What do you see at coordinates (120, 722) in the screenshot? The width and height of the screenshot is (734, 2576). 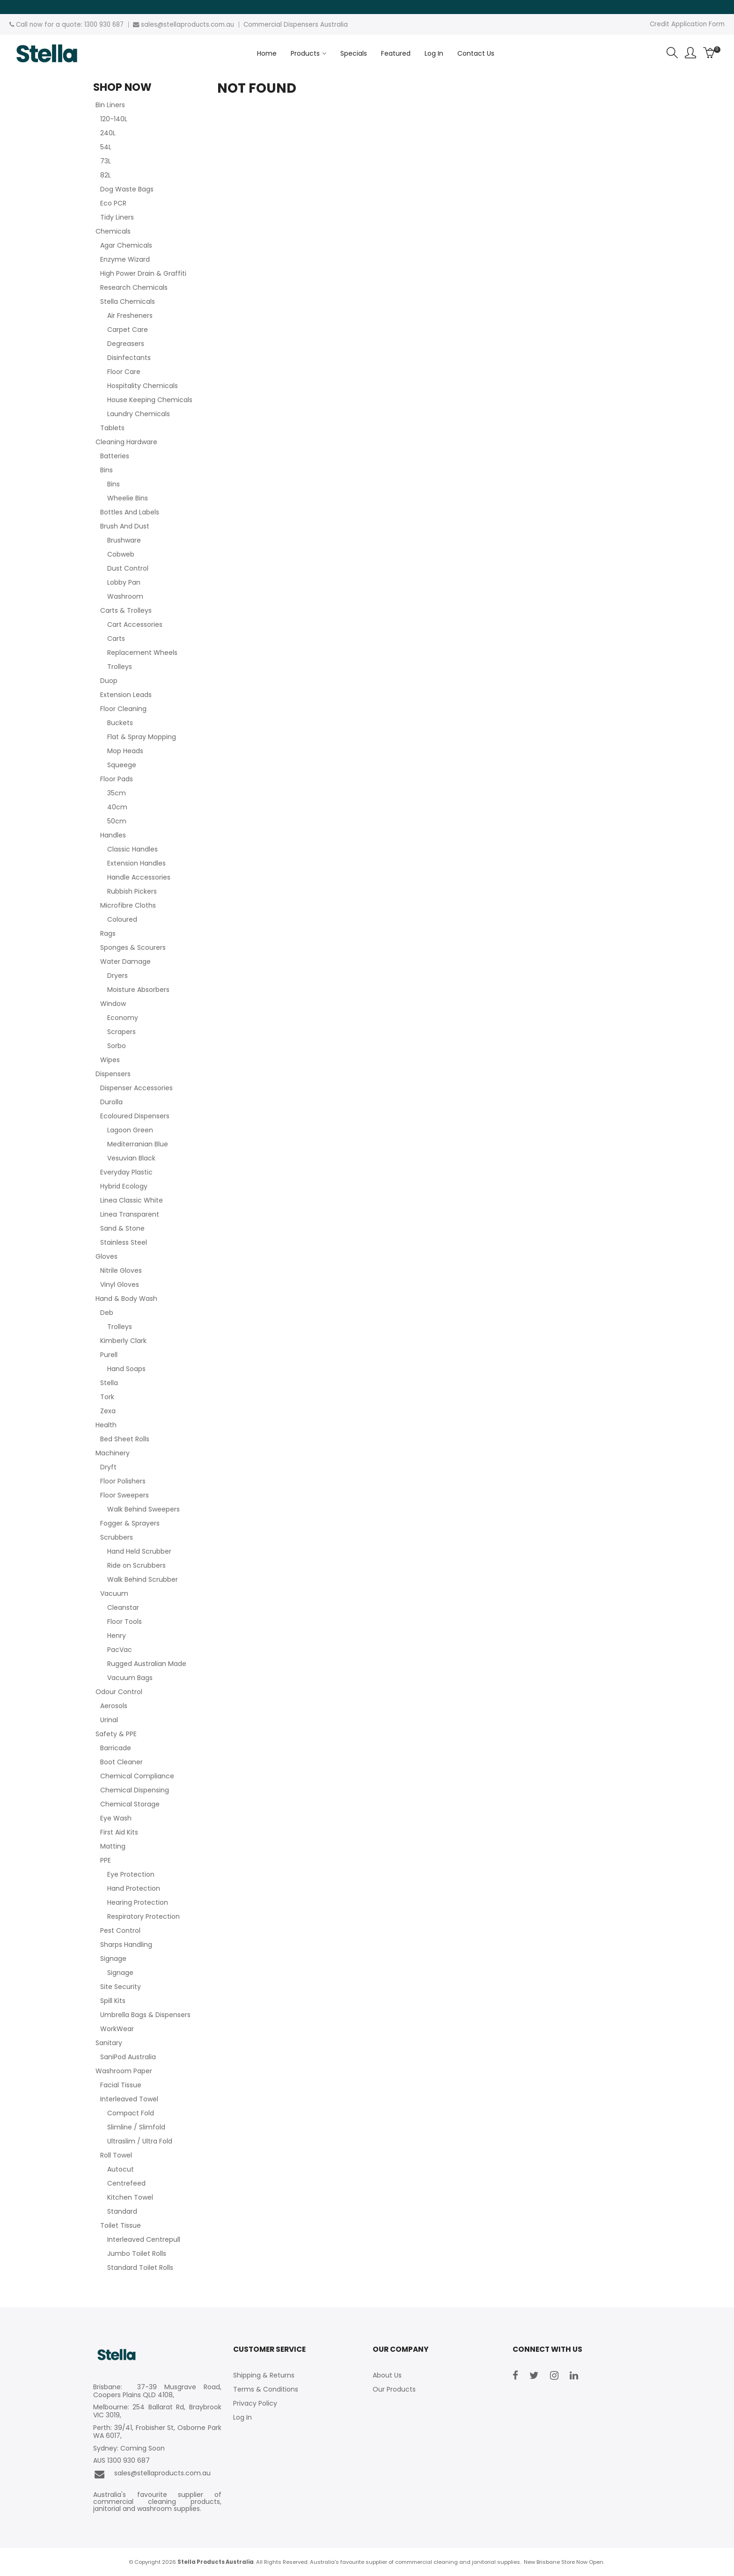 I see `Buckets` at bounding box center [120, 722].